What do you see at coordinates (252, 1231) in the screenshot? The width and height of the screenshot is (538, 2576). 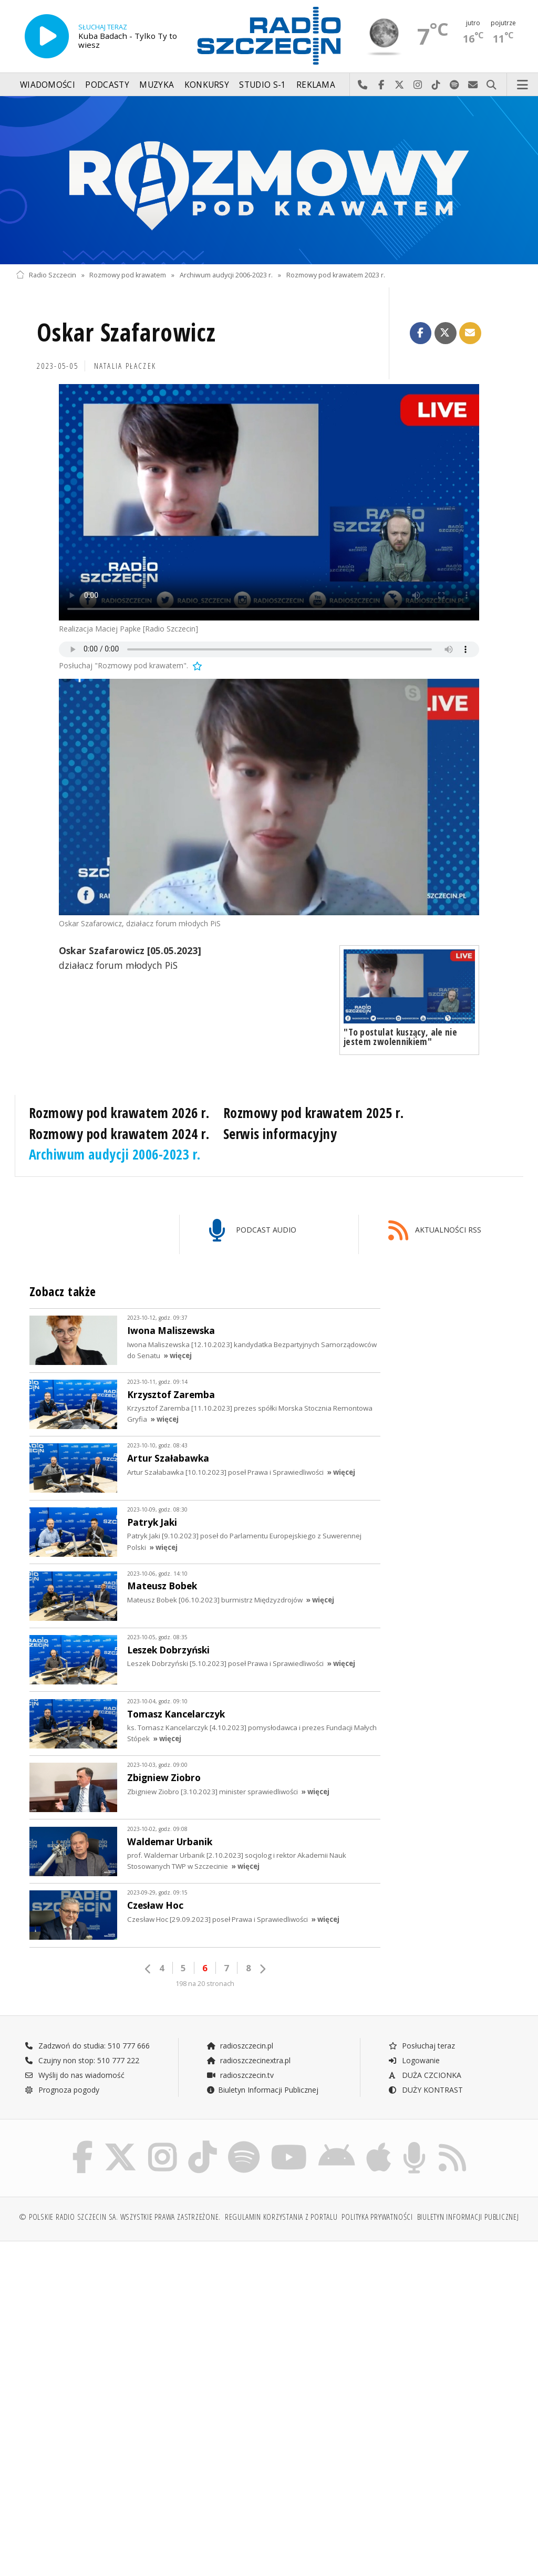 I see `PODCAST AUDIO` at bounding box center [252, 1231].